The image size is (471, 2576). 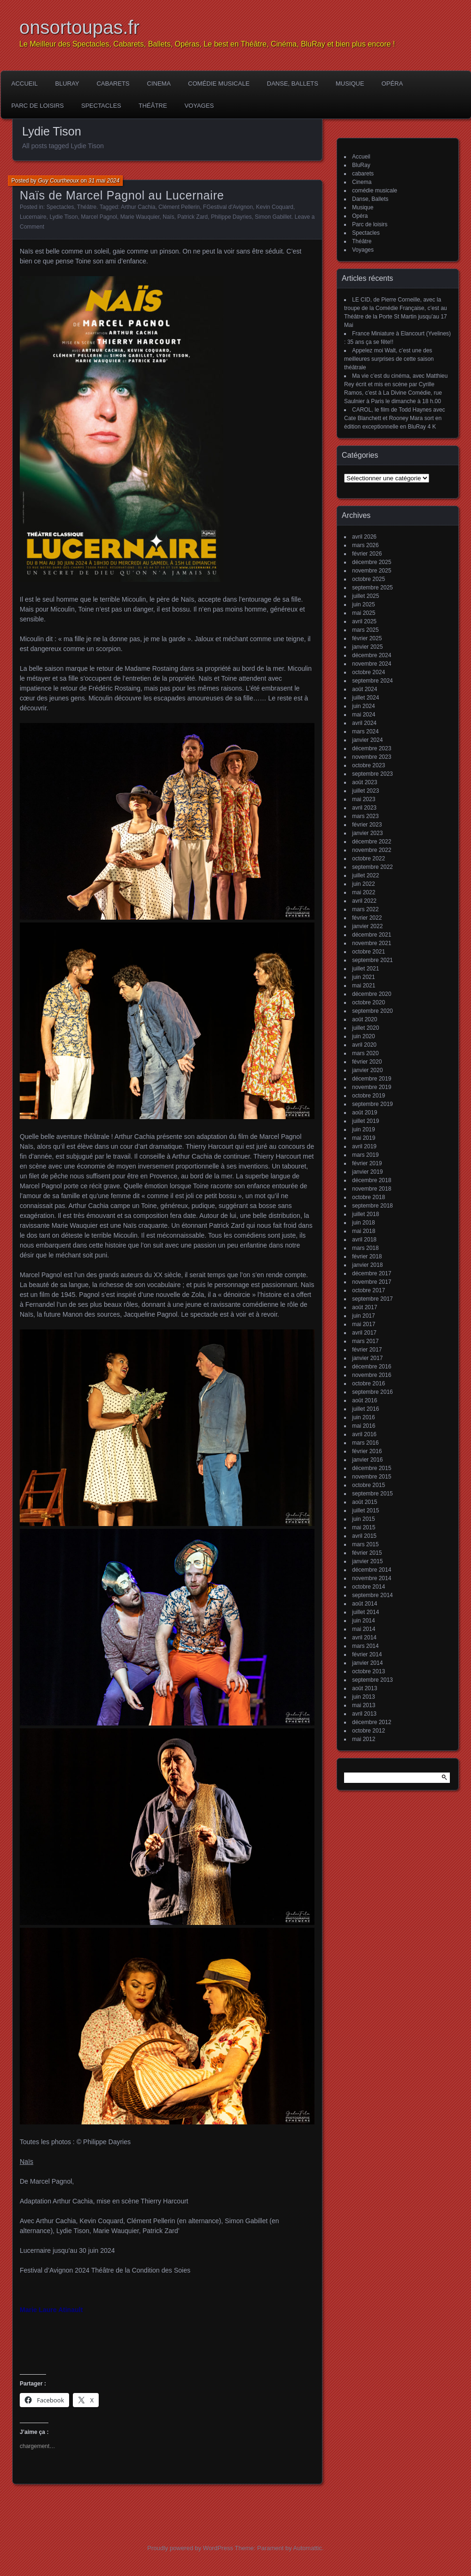 I want to click on octobre 2020, so click(x=368, y=1002).